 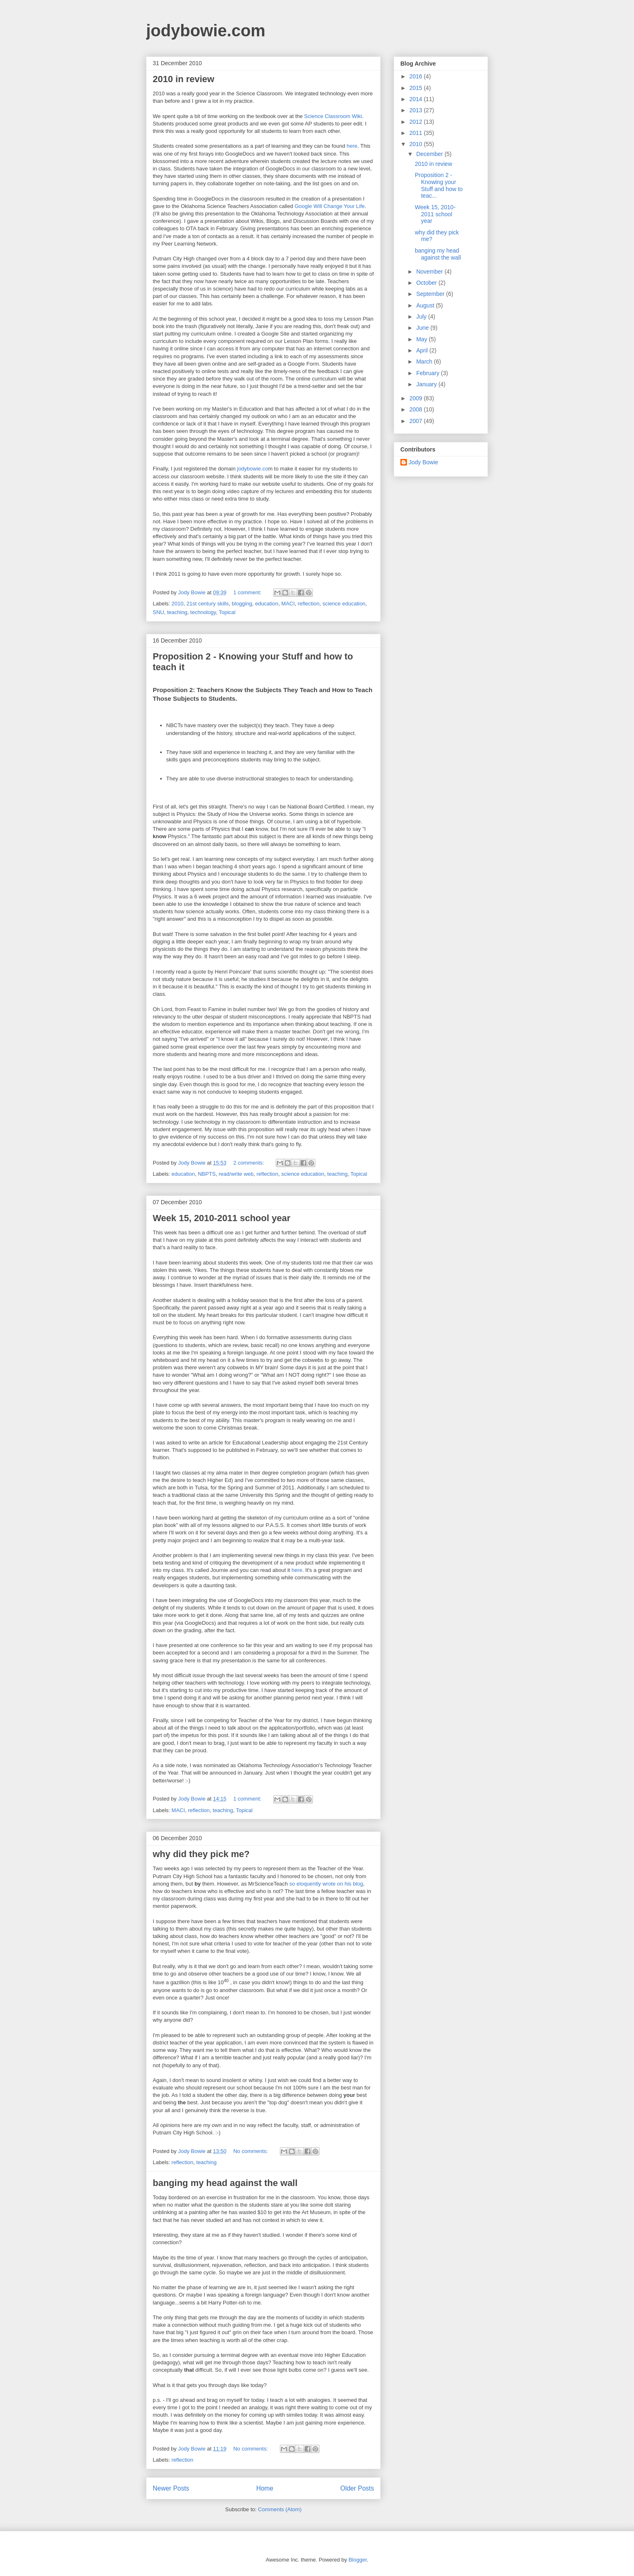 I want to click on August, so click(x=425, y=305).